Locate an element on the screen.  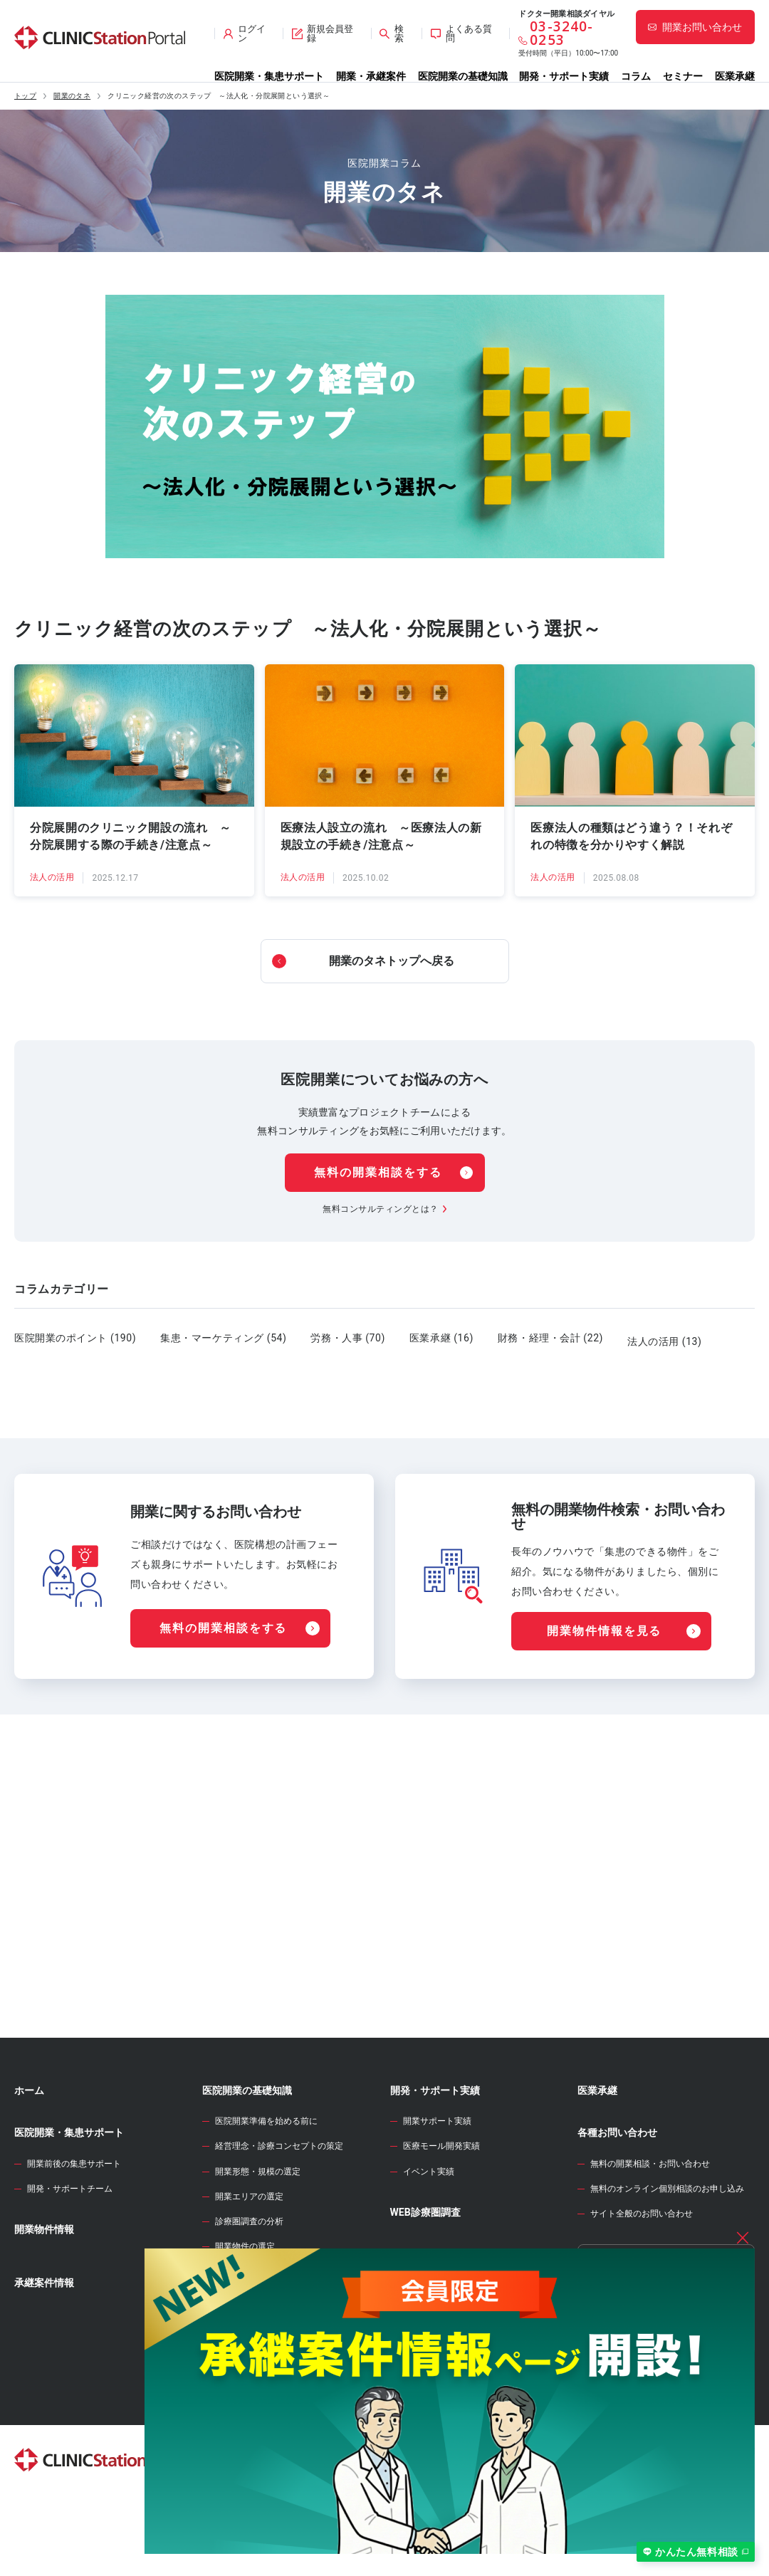
医療モール開発実績 is located at coordinates (441, 2218).